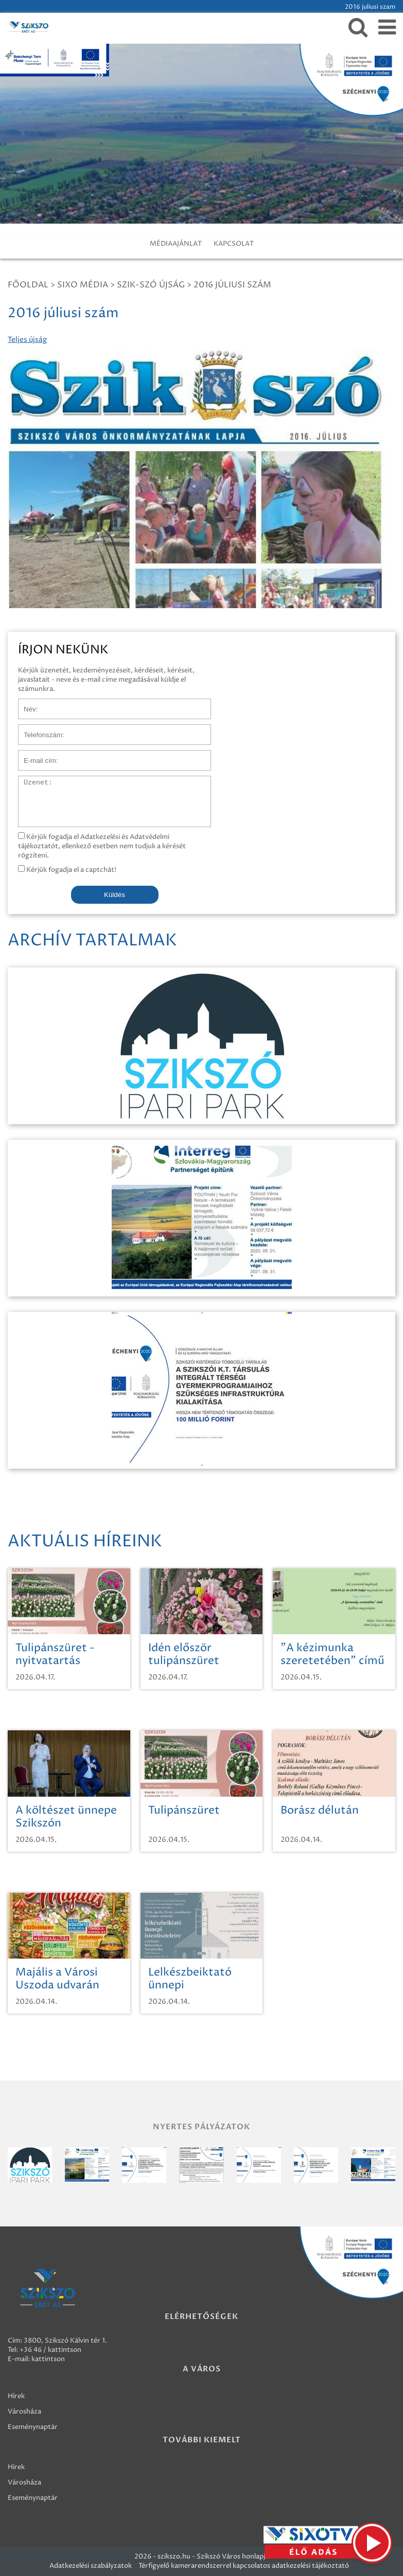 The image size is (403, 2576). What do you see at coordinates (16, 2396) in the screenshot?
I see `Hírek` at bounding box center [16, 2396].